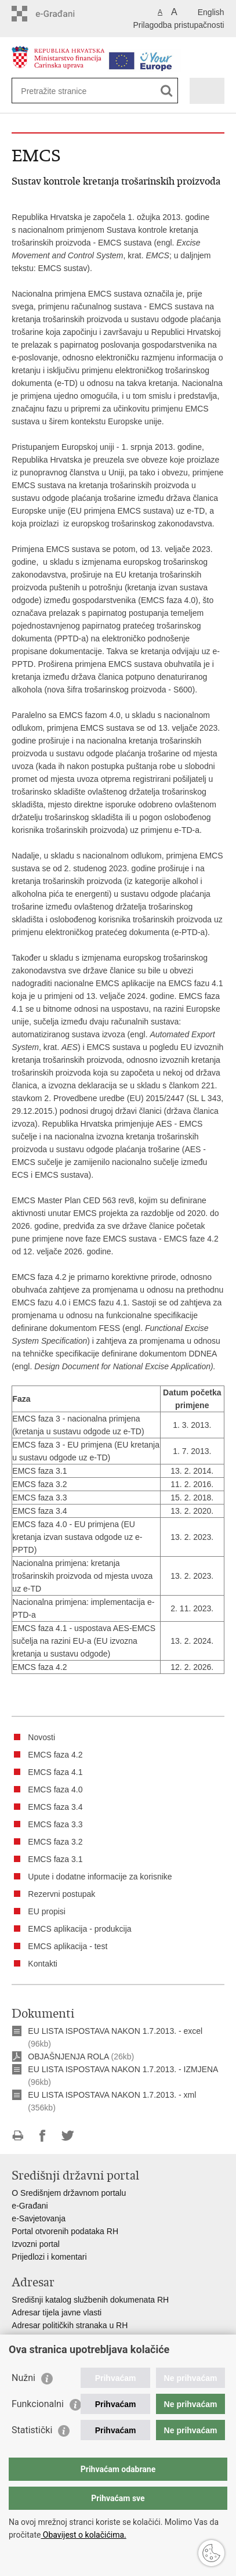 The image size is (236, 2576). I want to click on Upute i dodatne informacije za korisnike, so click(100, 1876).